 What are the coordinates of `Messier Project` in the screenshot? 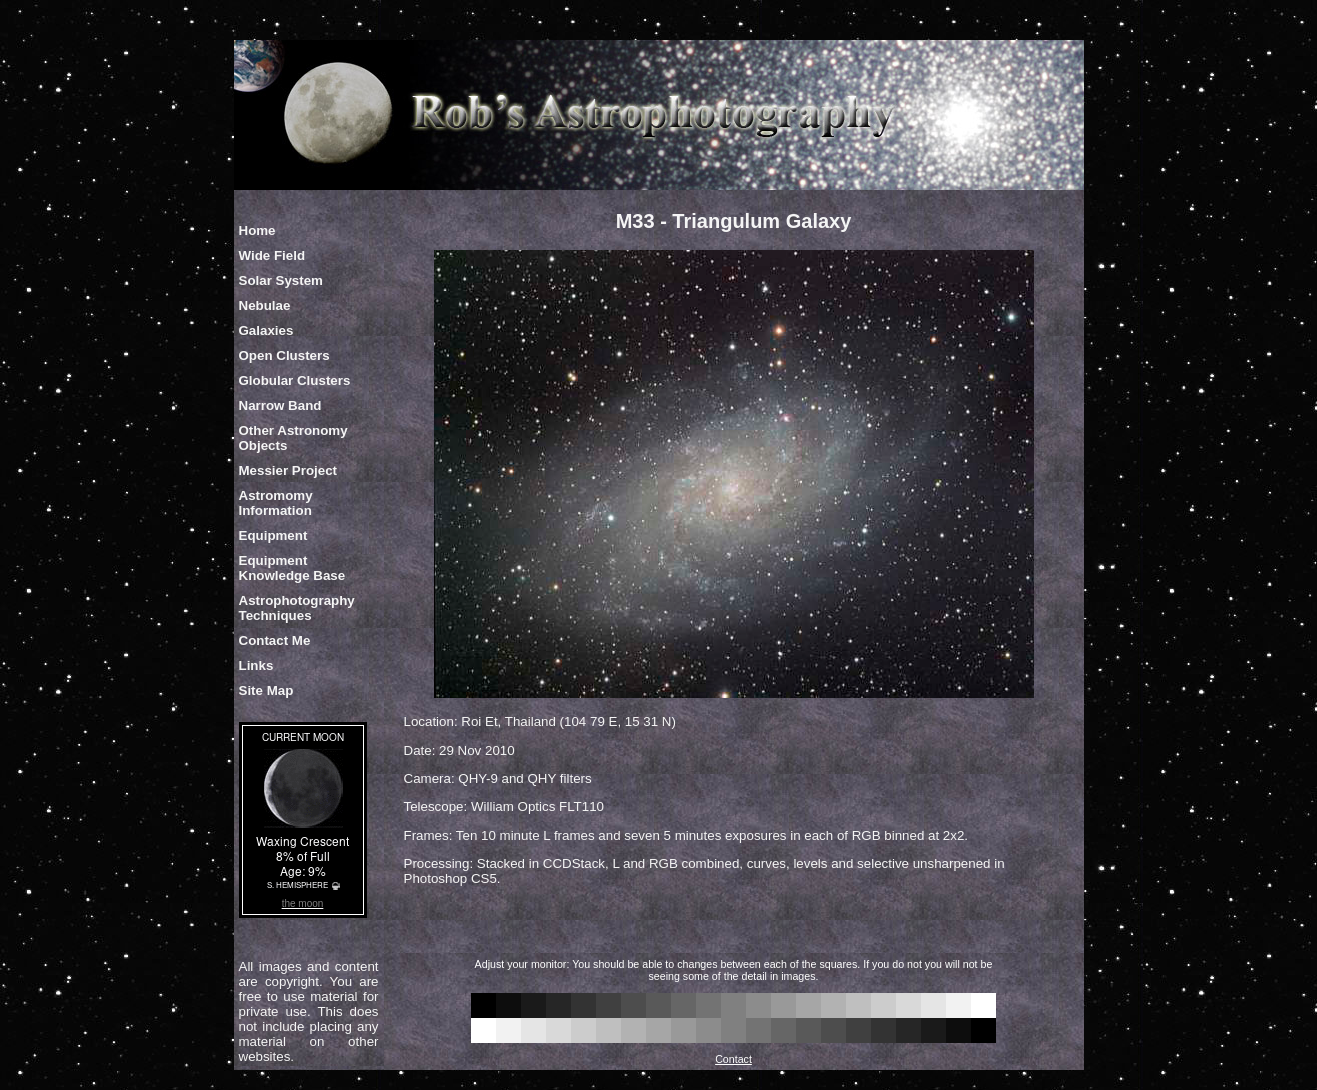 It's located at (288, 470).